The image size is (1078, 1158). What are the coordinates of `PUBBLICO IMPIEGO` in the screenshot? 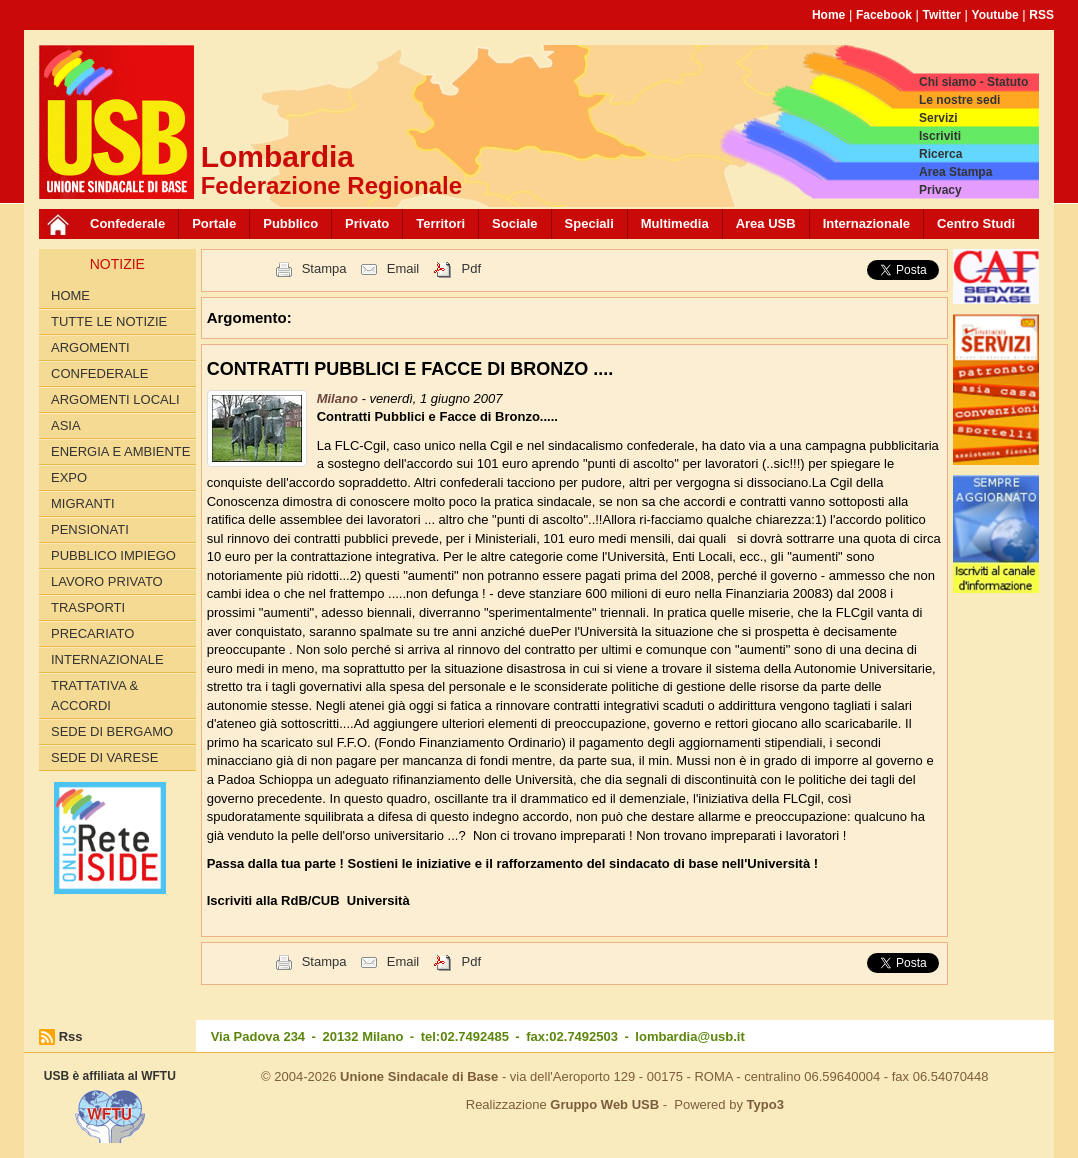 It's located at (113, 555).